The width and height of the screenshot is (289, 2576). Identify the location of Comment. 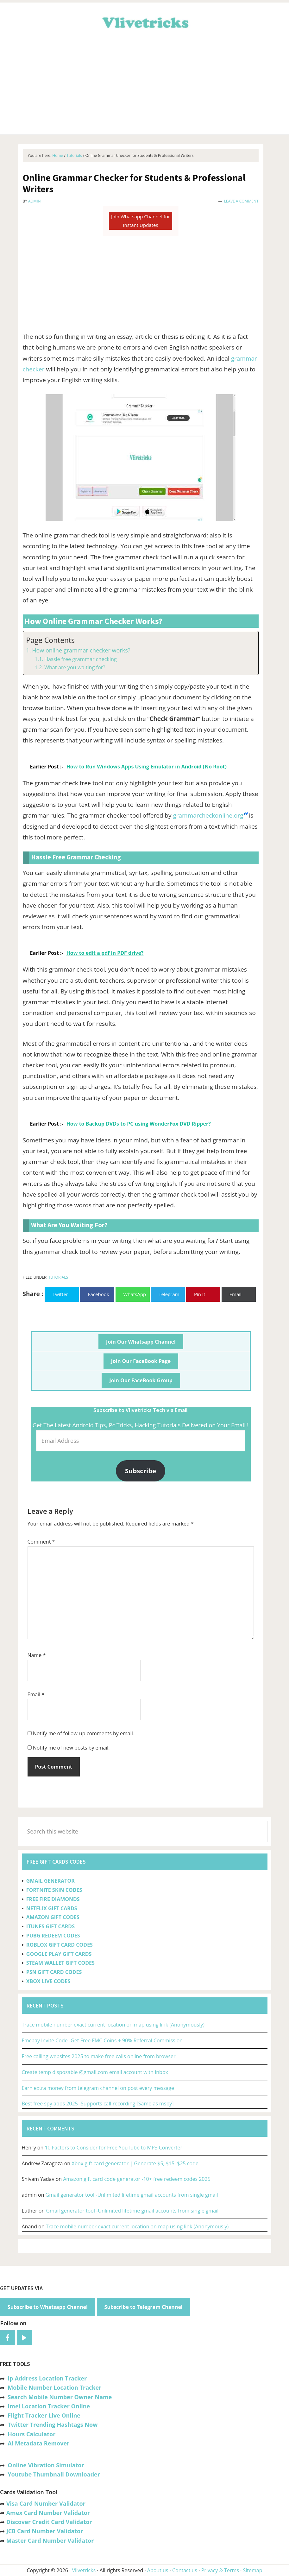
(41, 1541).